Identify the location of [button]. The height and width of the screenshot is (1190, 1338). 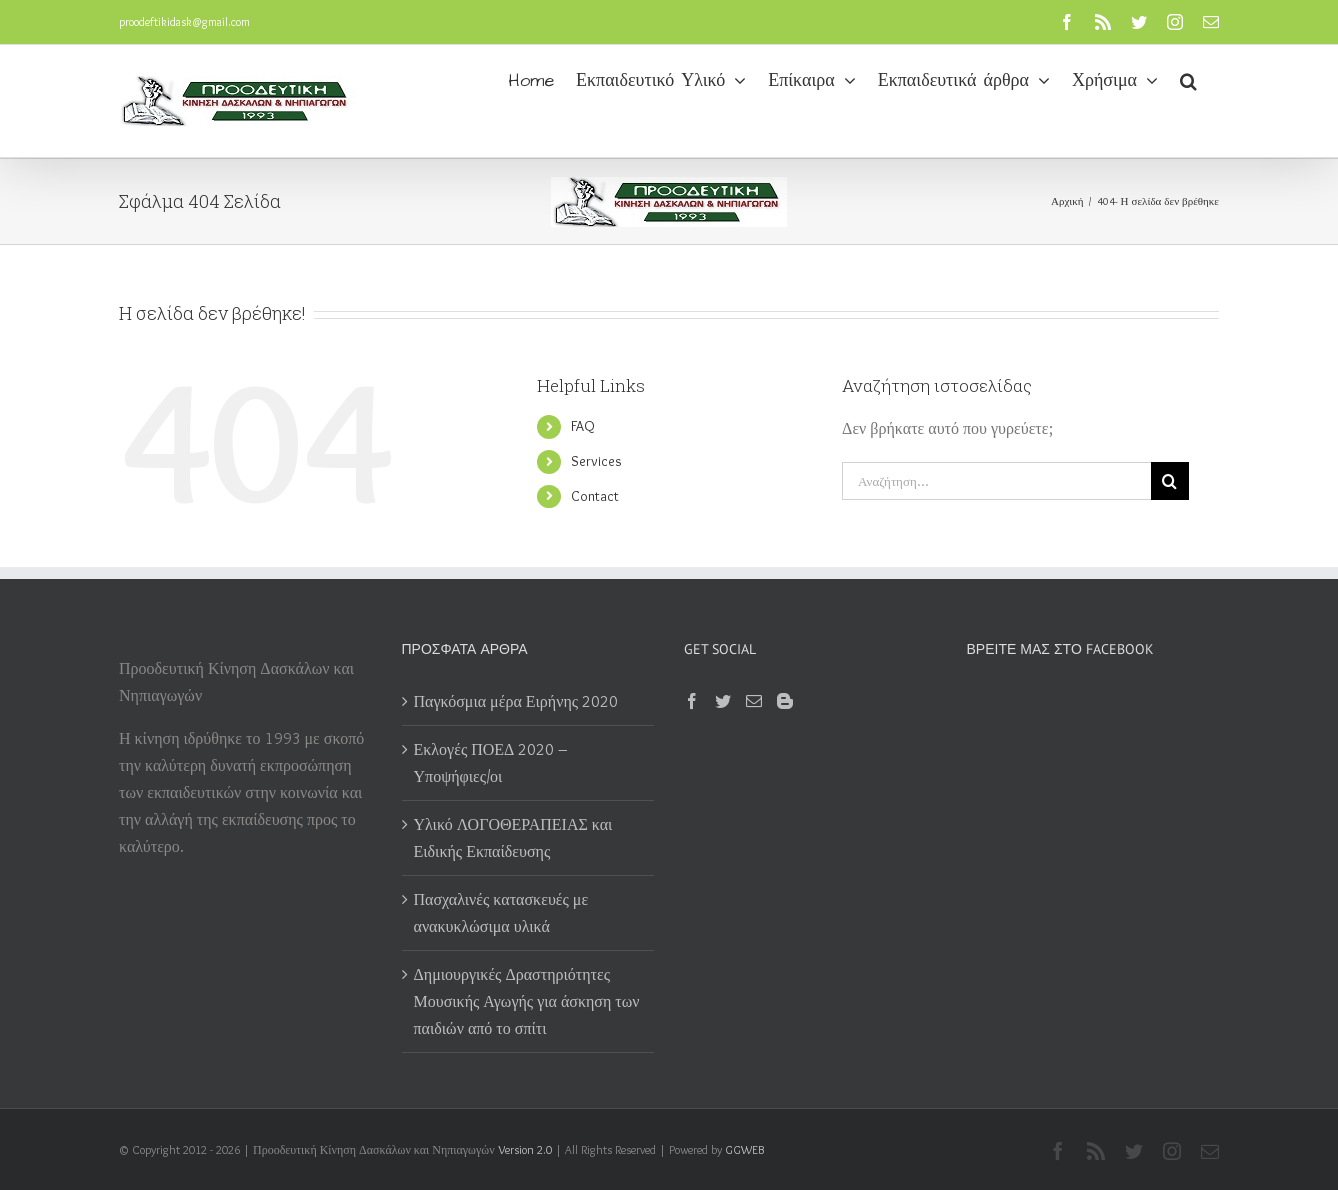
(1188, 79).